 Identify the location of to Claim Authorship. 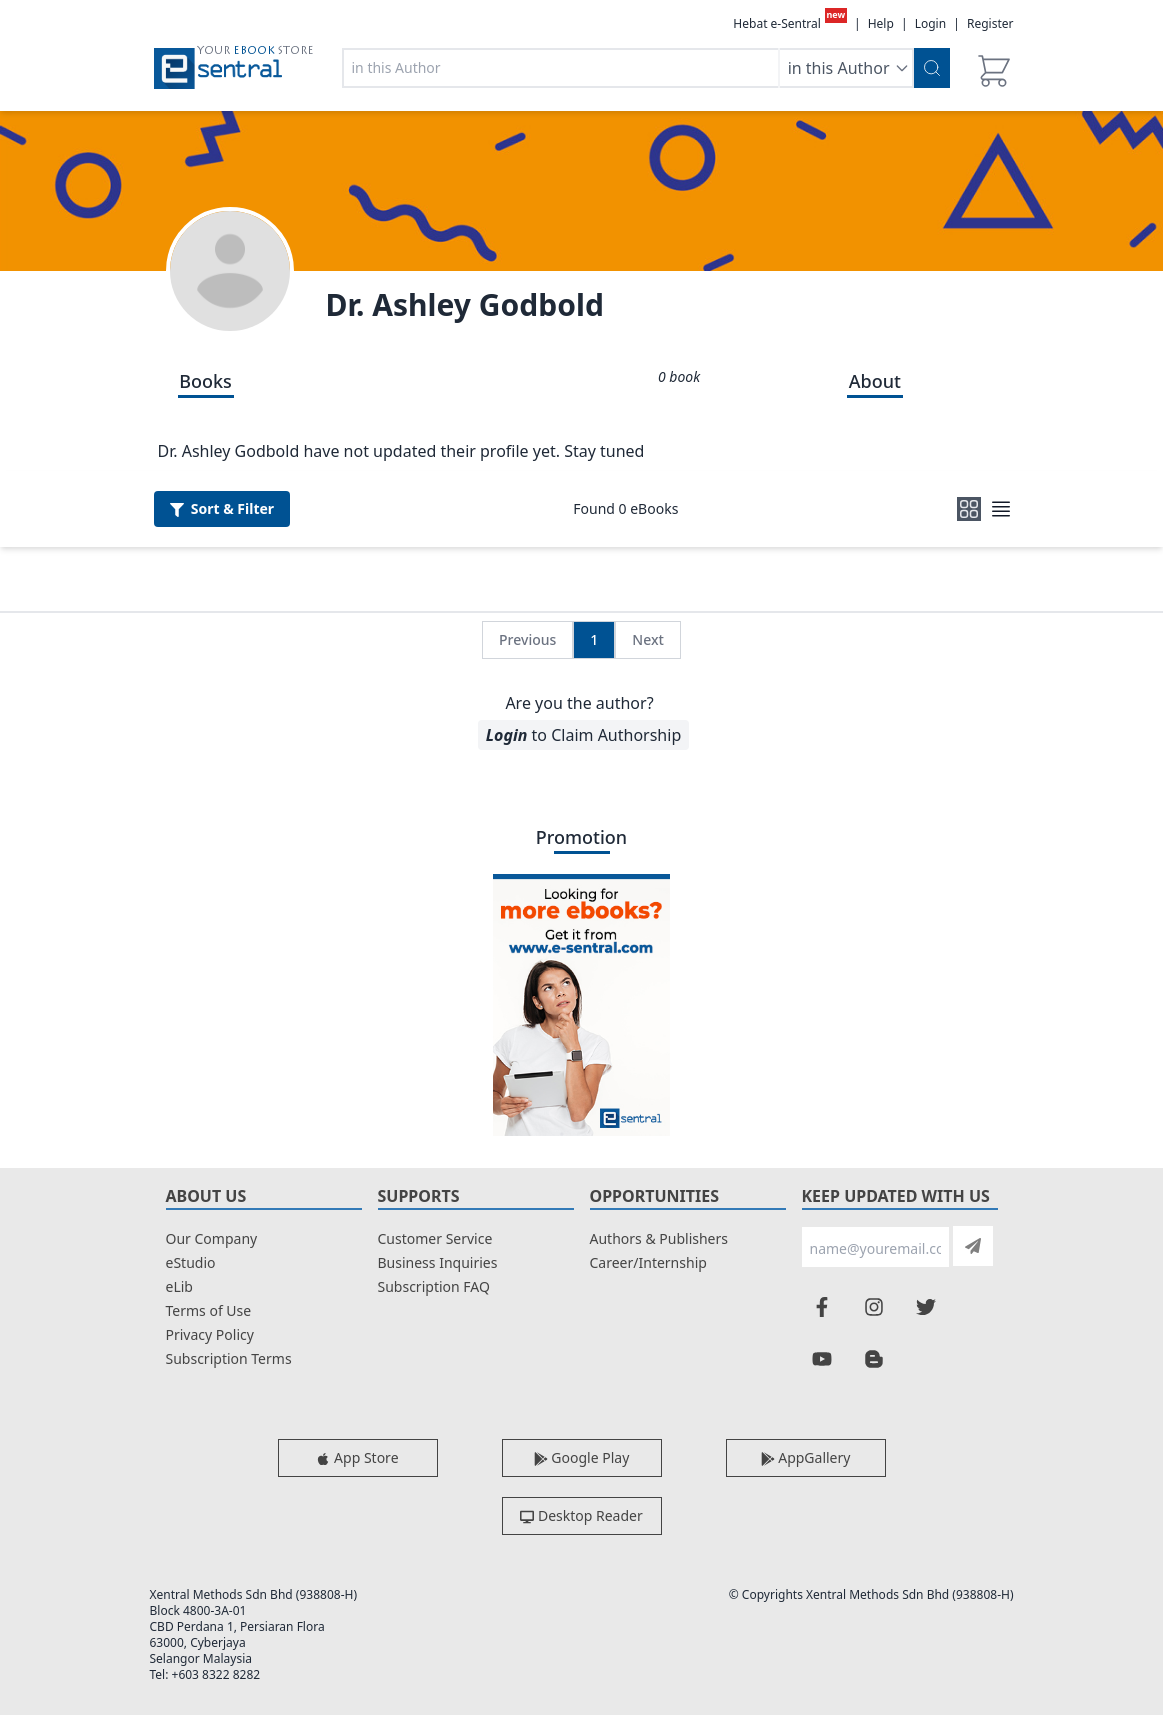
(583, 735).